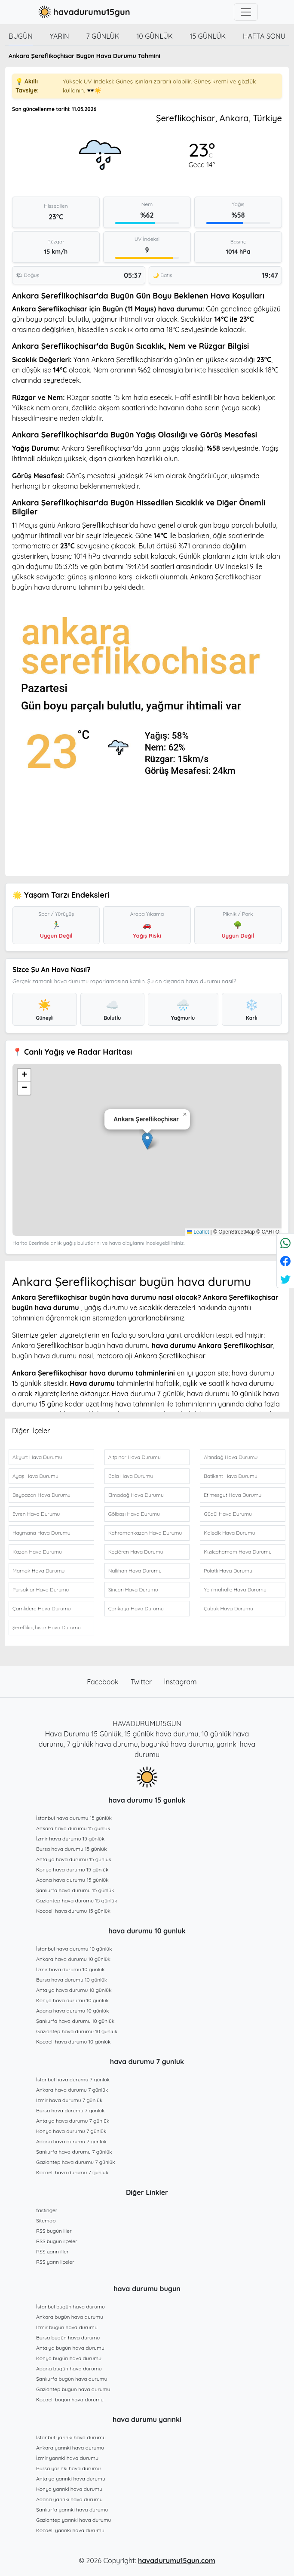 This screenshot has width=294, height=2576. What do you see at coordinates (180, 1681) in the screenshot?
I see `İnstagram` at bounding box center [180, 1681].